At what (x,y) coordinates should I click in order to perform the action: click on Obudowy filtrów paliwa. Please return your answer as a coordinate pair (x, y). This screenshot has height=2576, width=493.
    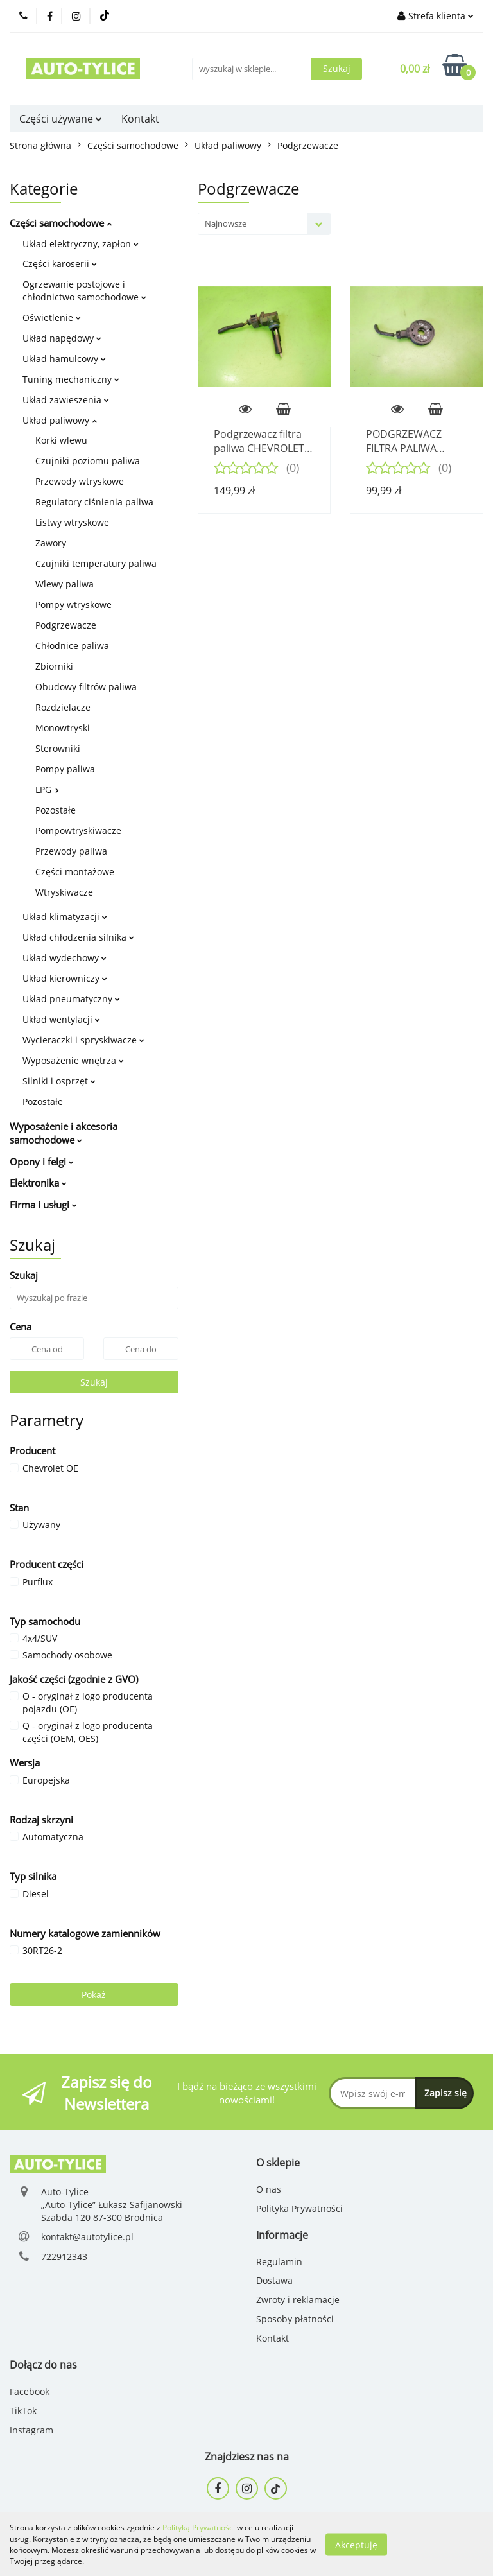
    Looking at the image, I should click on (86, 687).